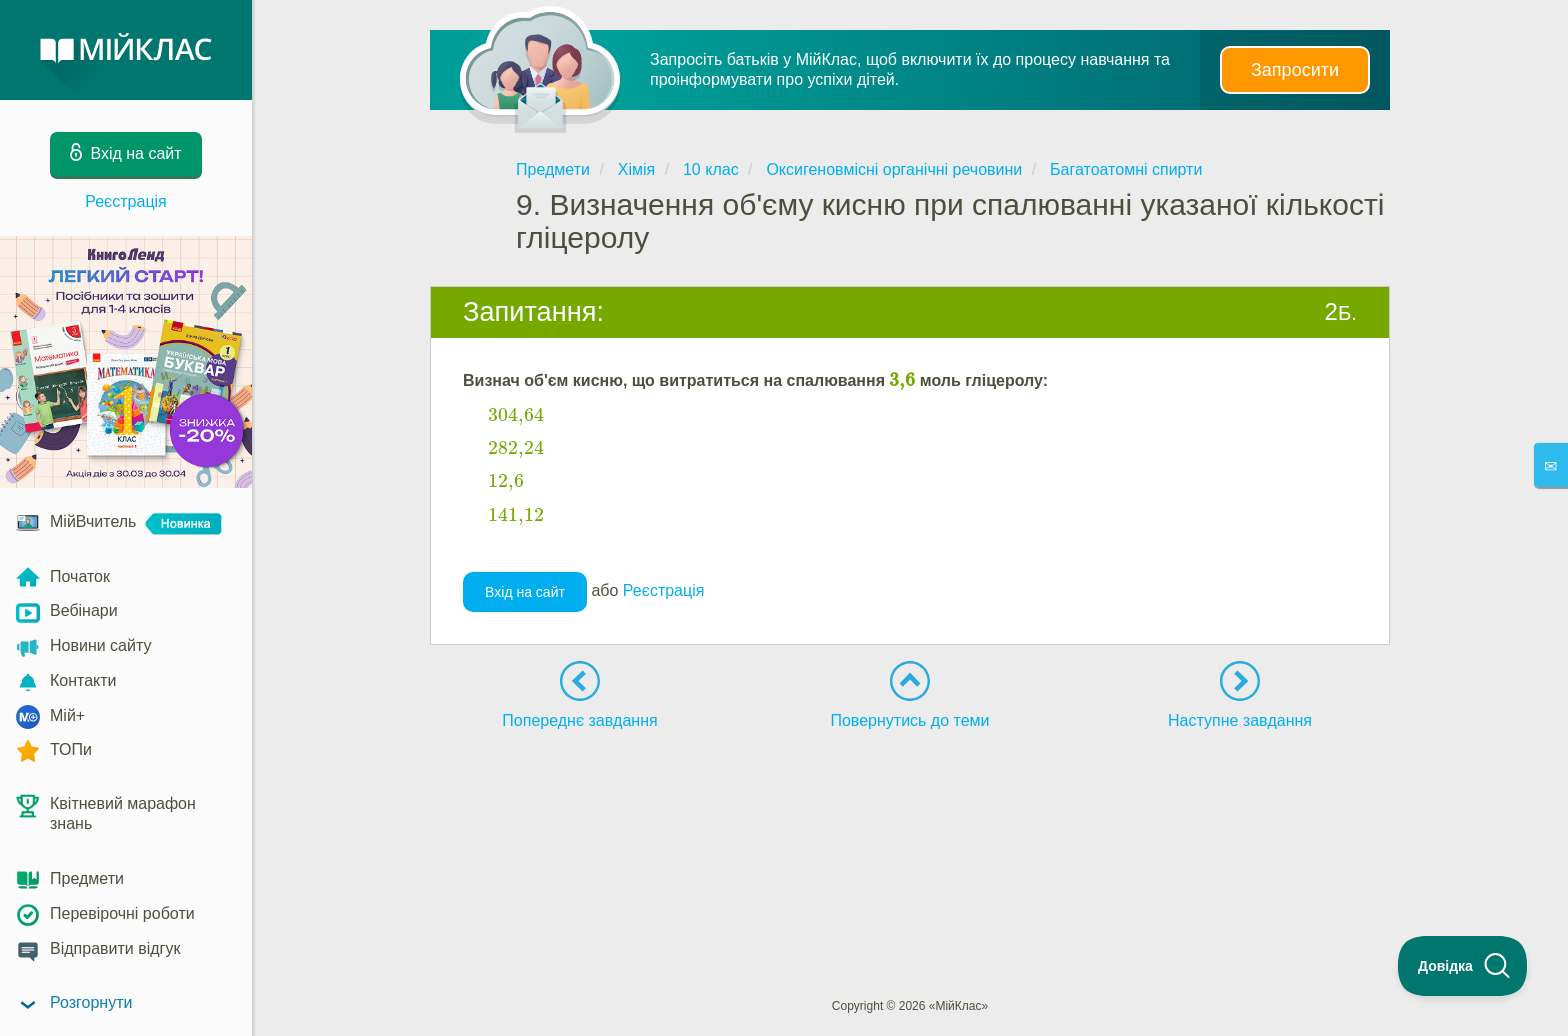 The width and height of the screenshot is (1568, 1036). I want to click on Вхід на сайт, so click(525, 592).